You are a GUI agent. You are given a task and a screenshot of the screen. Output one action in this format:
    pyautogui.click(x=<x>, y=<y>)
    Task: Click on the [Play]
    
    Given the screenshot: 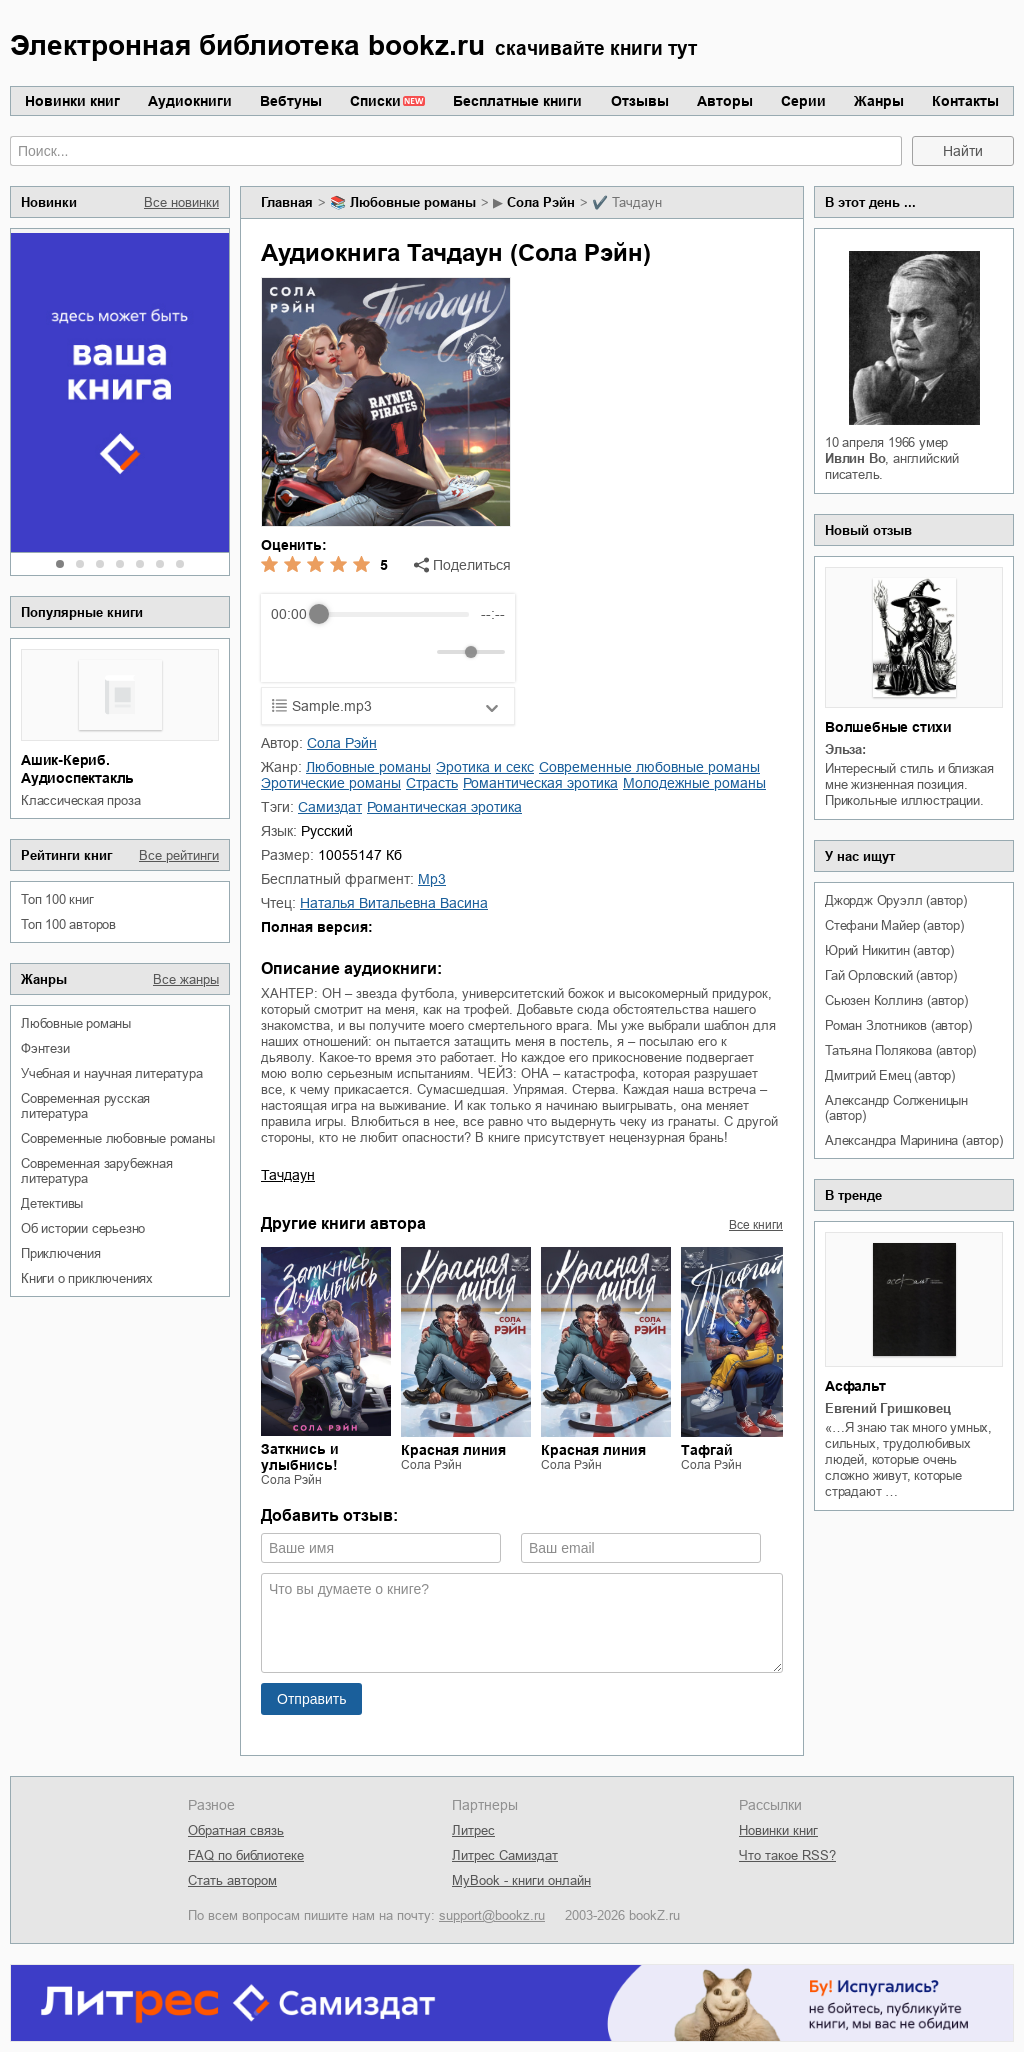 What is the action you would take?
    pyautogui.click(x=335, y=652)
    